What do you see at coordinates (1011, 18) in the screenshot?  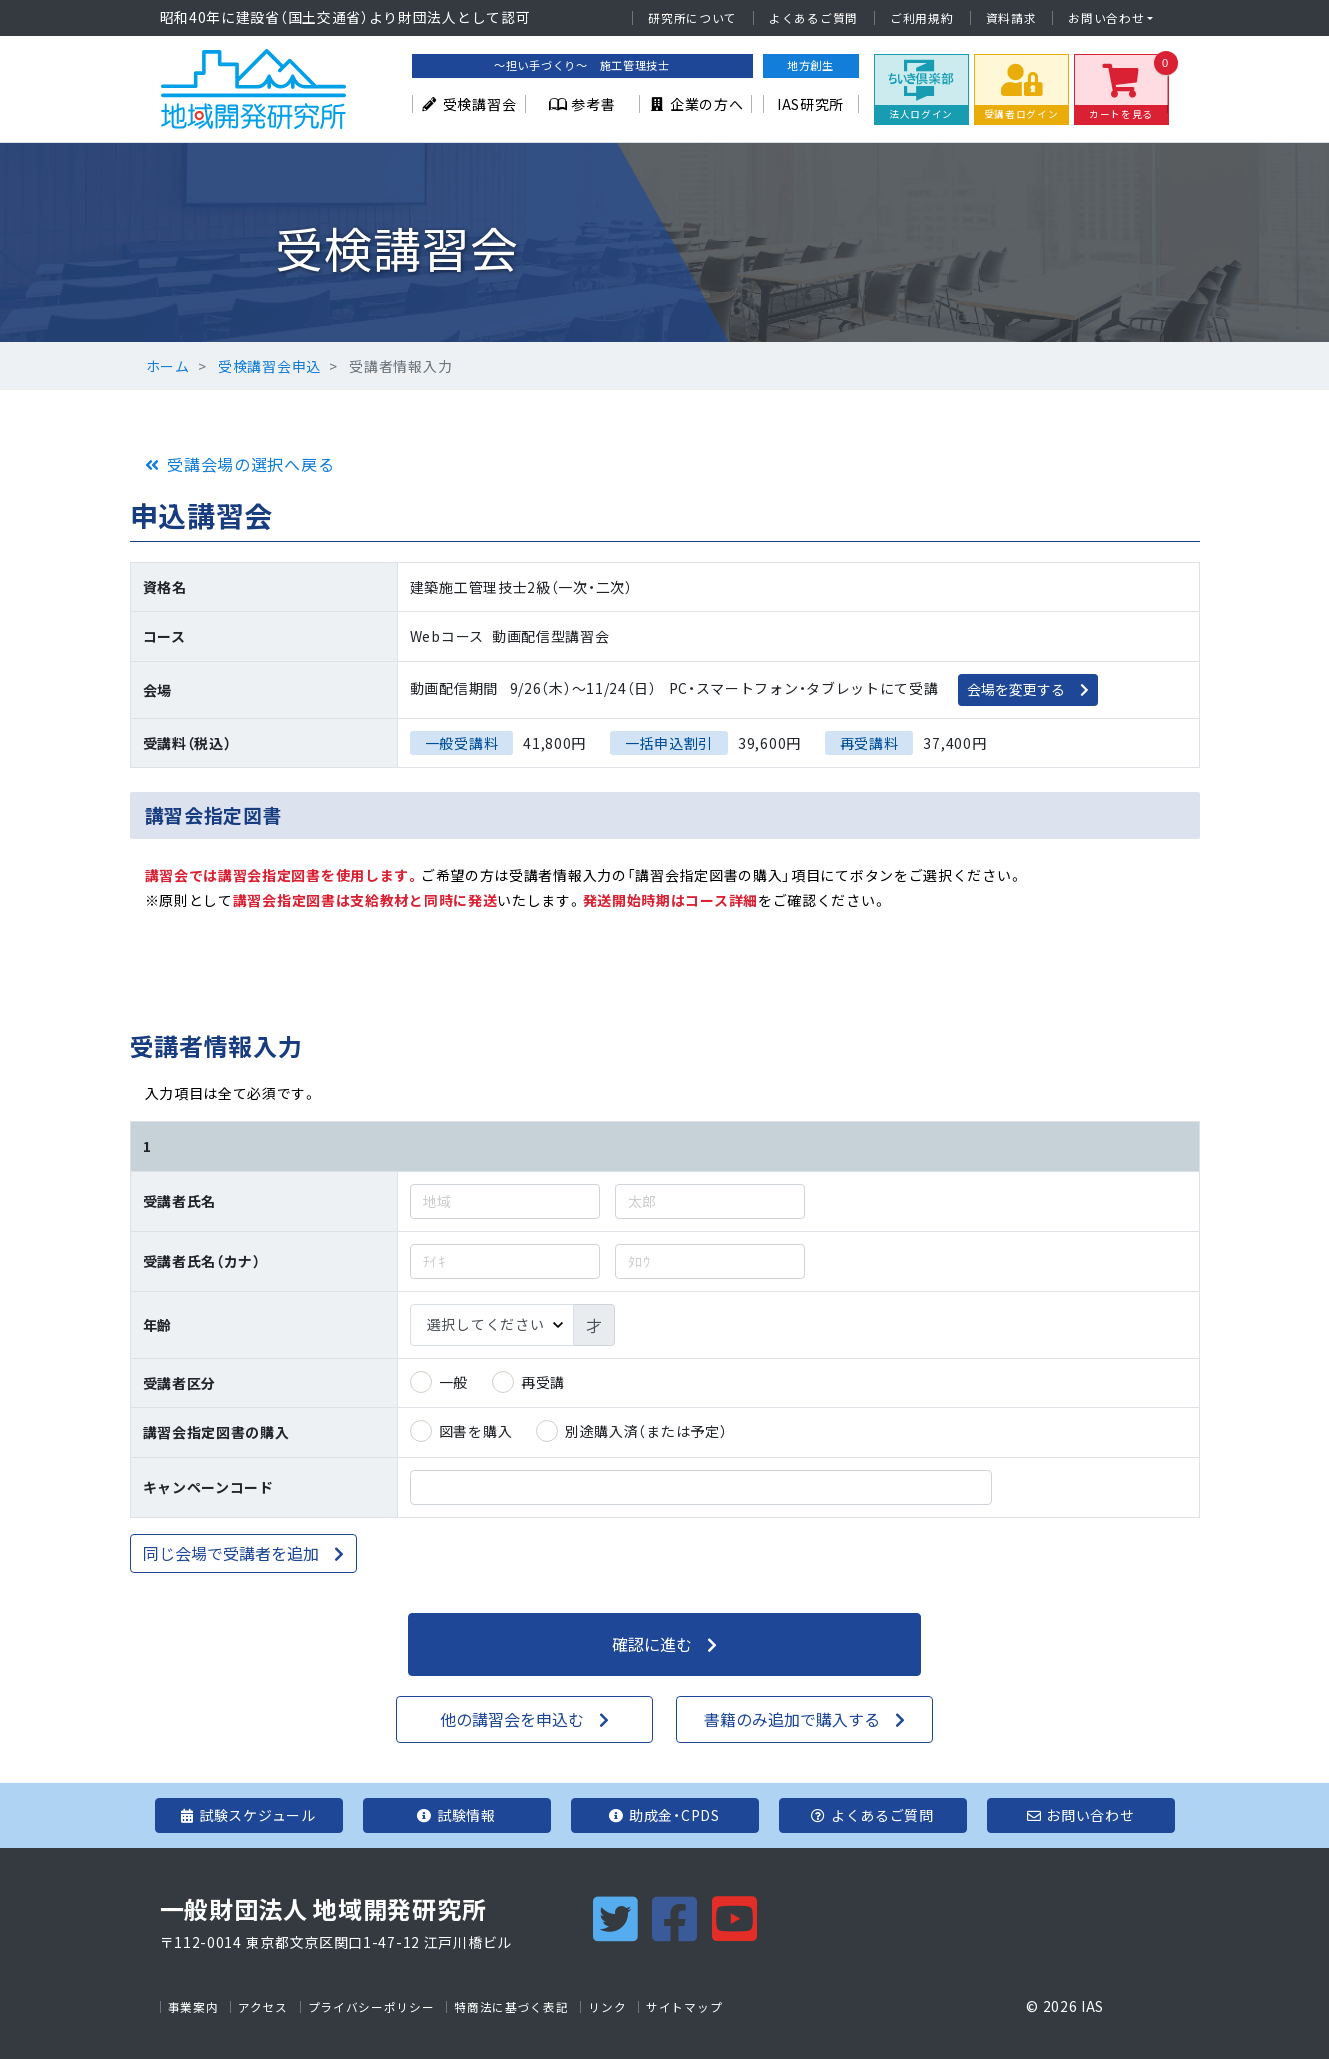 I see `資料請求` at bounding box center [1011, 18].